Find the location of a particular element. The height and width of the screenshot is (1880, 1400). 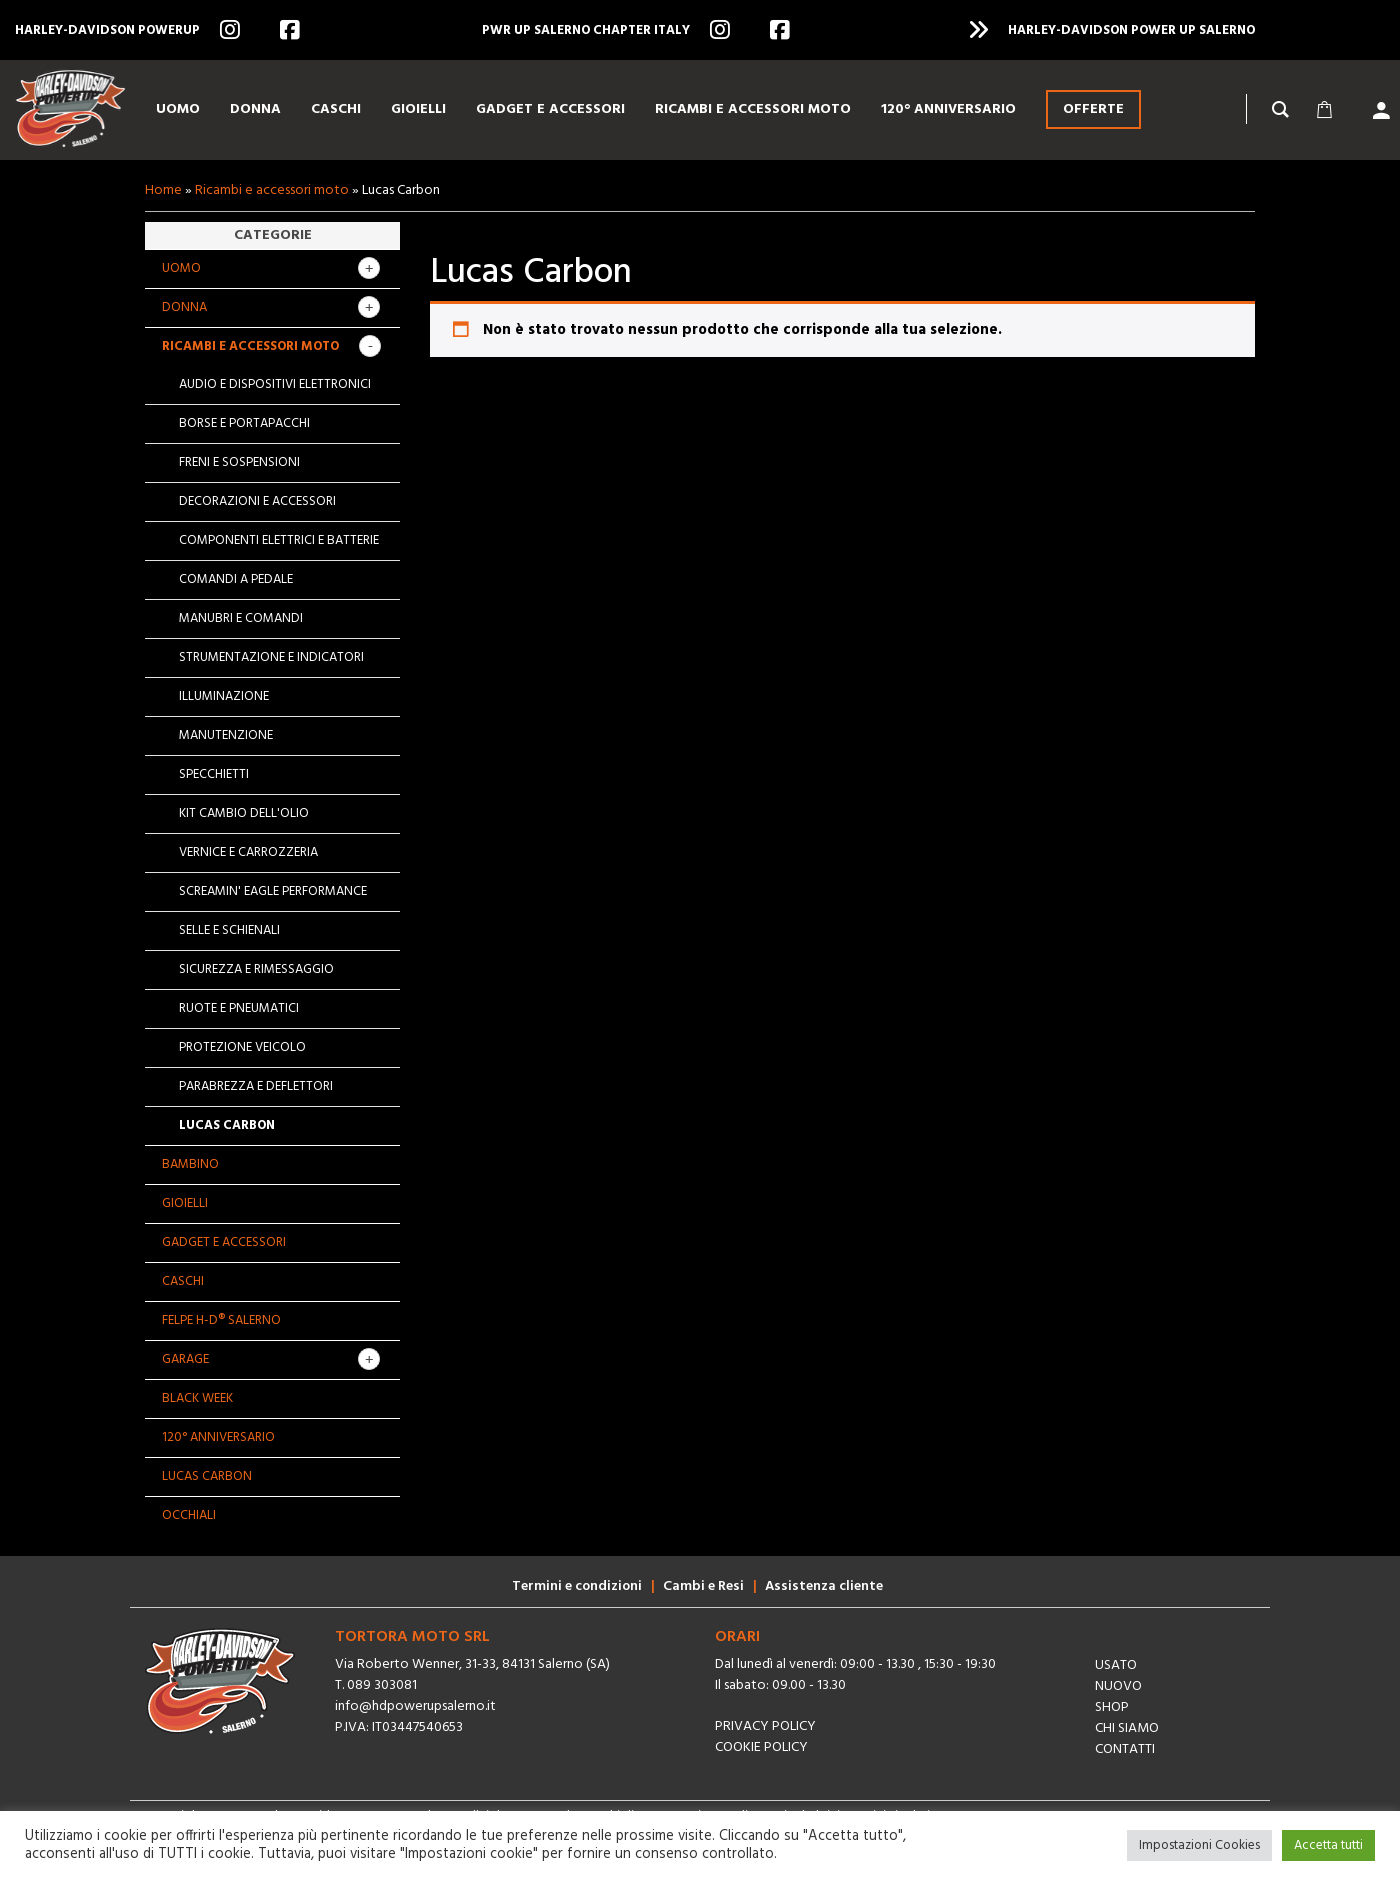

OCCHIALI is located at coordinates (189, 1515).